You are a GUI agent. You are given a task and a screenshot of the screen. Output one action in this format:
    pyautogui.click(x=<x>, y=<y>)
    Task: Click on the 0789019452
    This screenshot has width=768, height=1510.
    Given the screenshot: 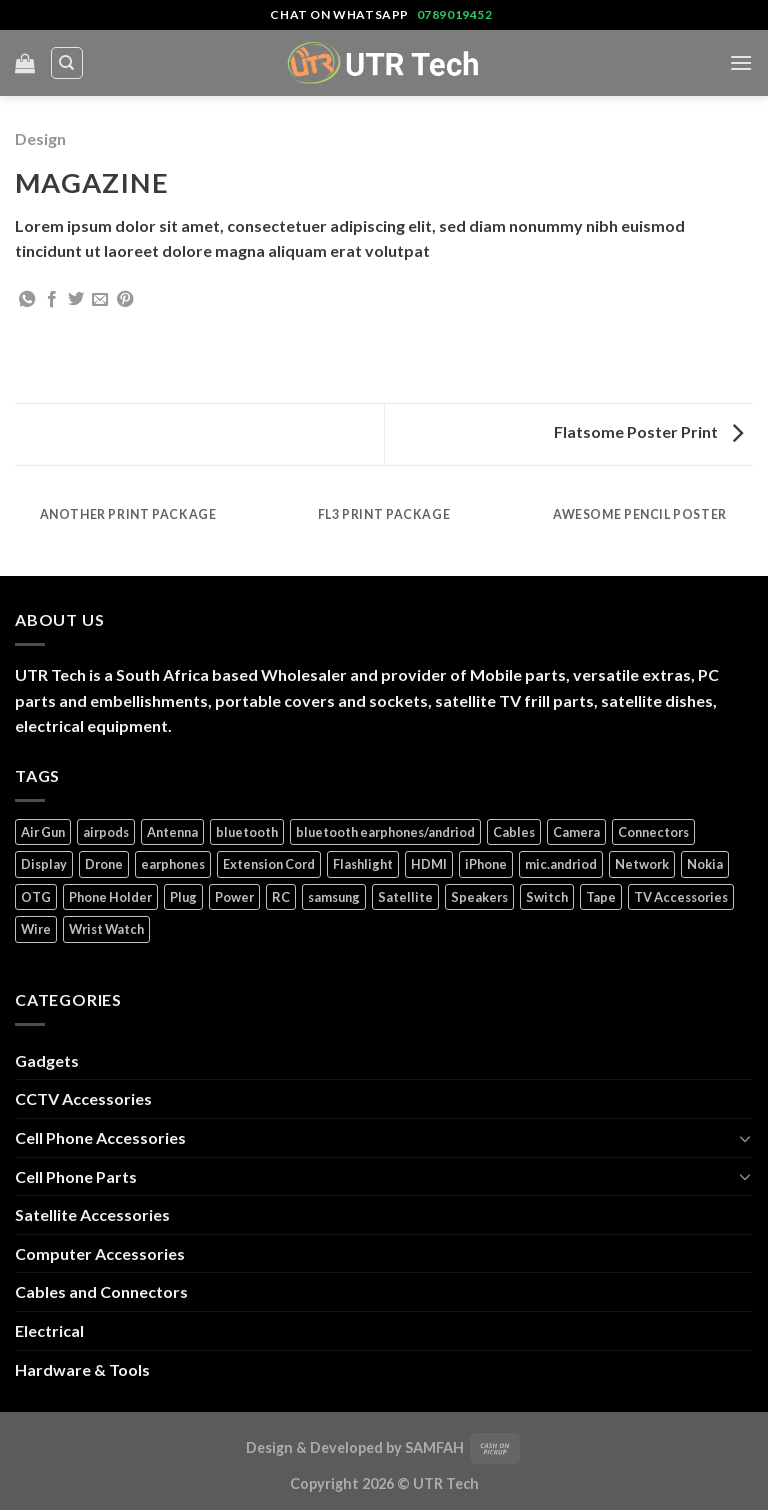 What is the action you would take?
    pyautogui.click(x=455, y=14)
    